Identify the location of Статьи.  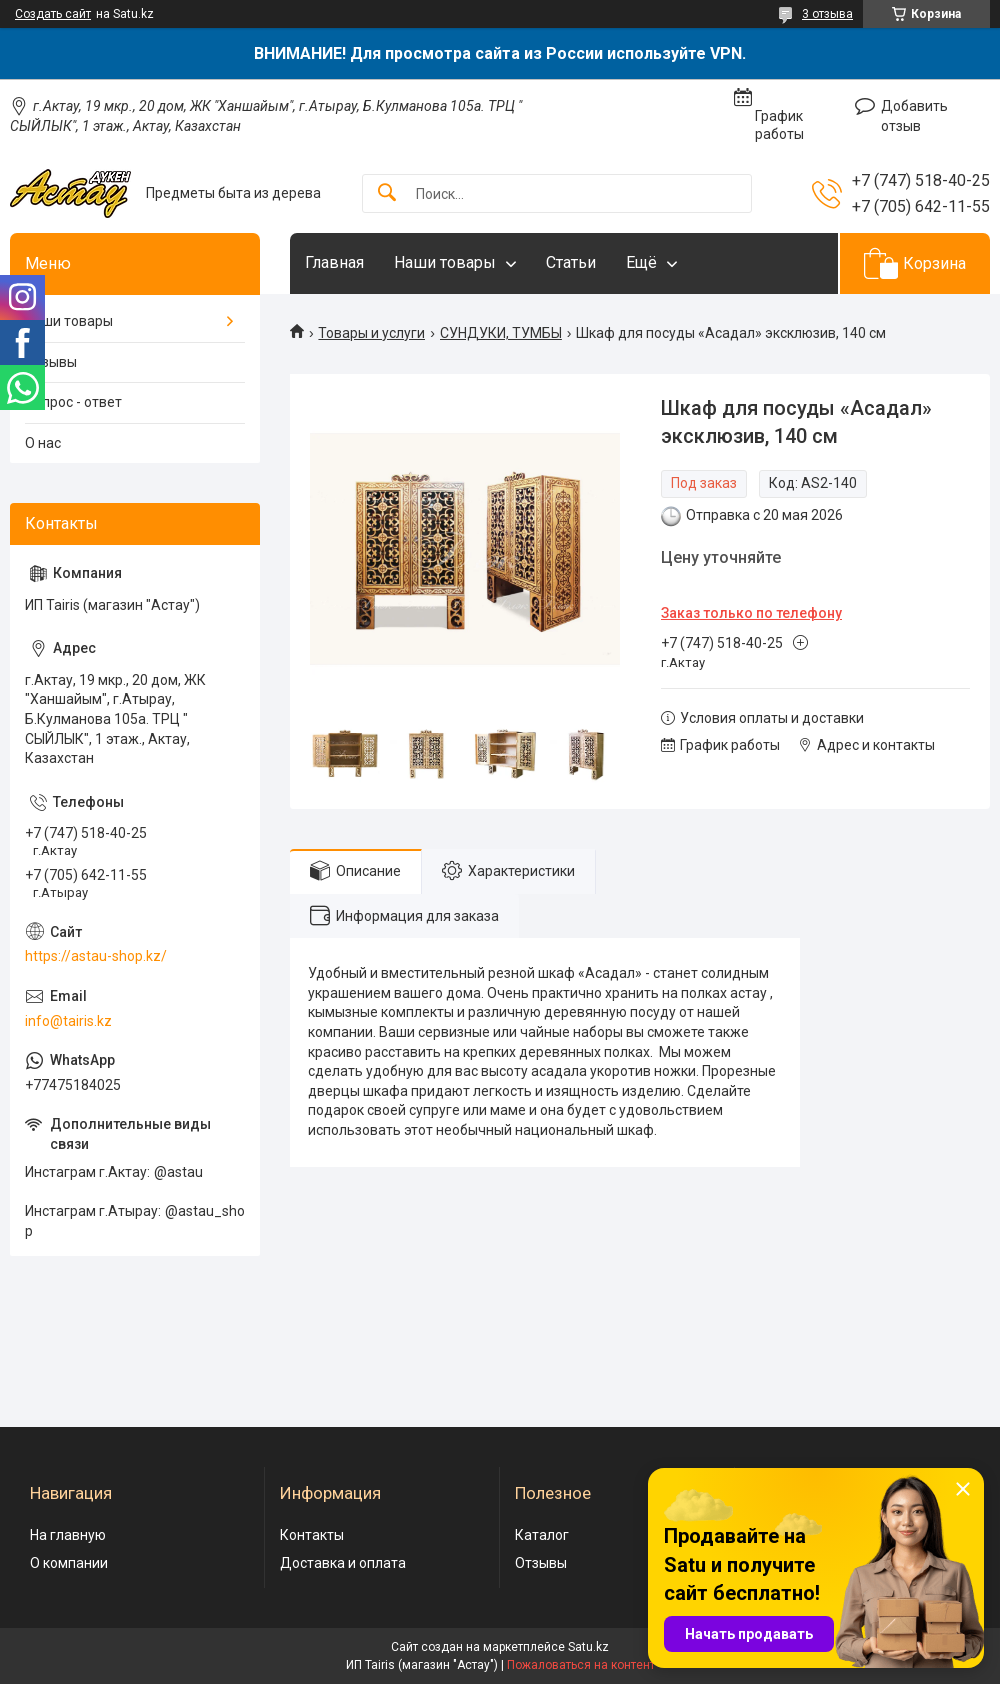
(571, 262).